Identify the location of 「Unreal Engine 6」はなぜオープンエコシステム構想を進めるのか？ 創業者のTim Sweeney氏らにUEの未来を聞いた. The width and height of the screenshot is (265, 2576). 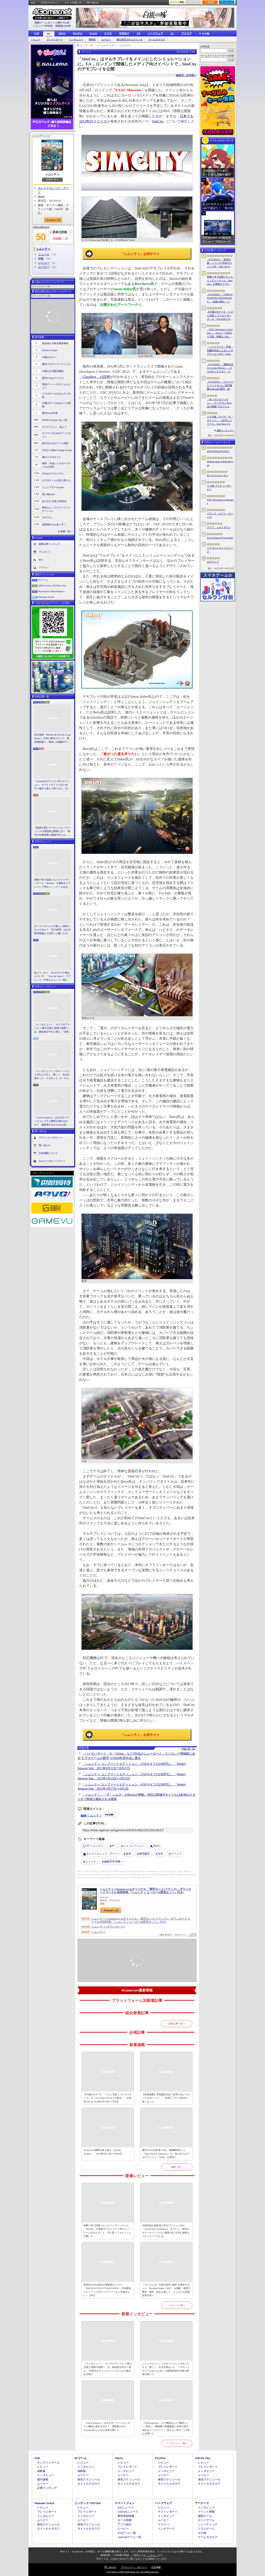
(51, 1121).